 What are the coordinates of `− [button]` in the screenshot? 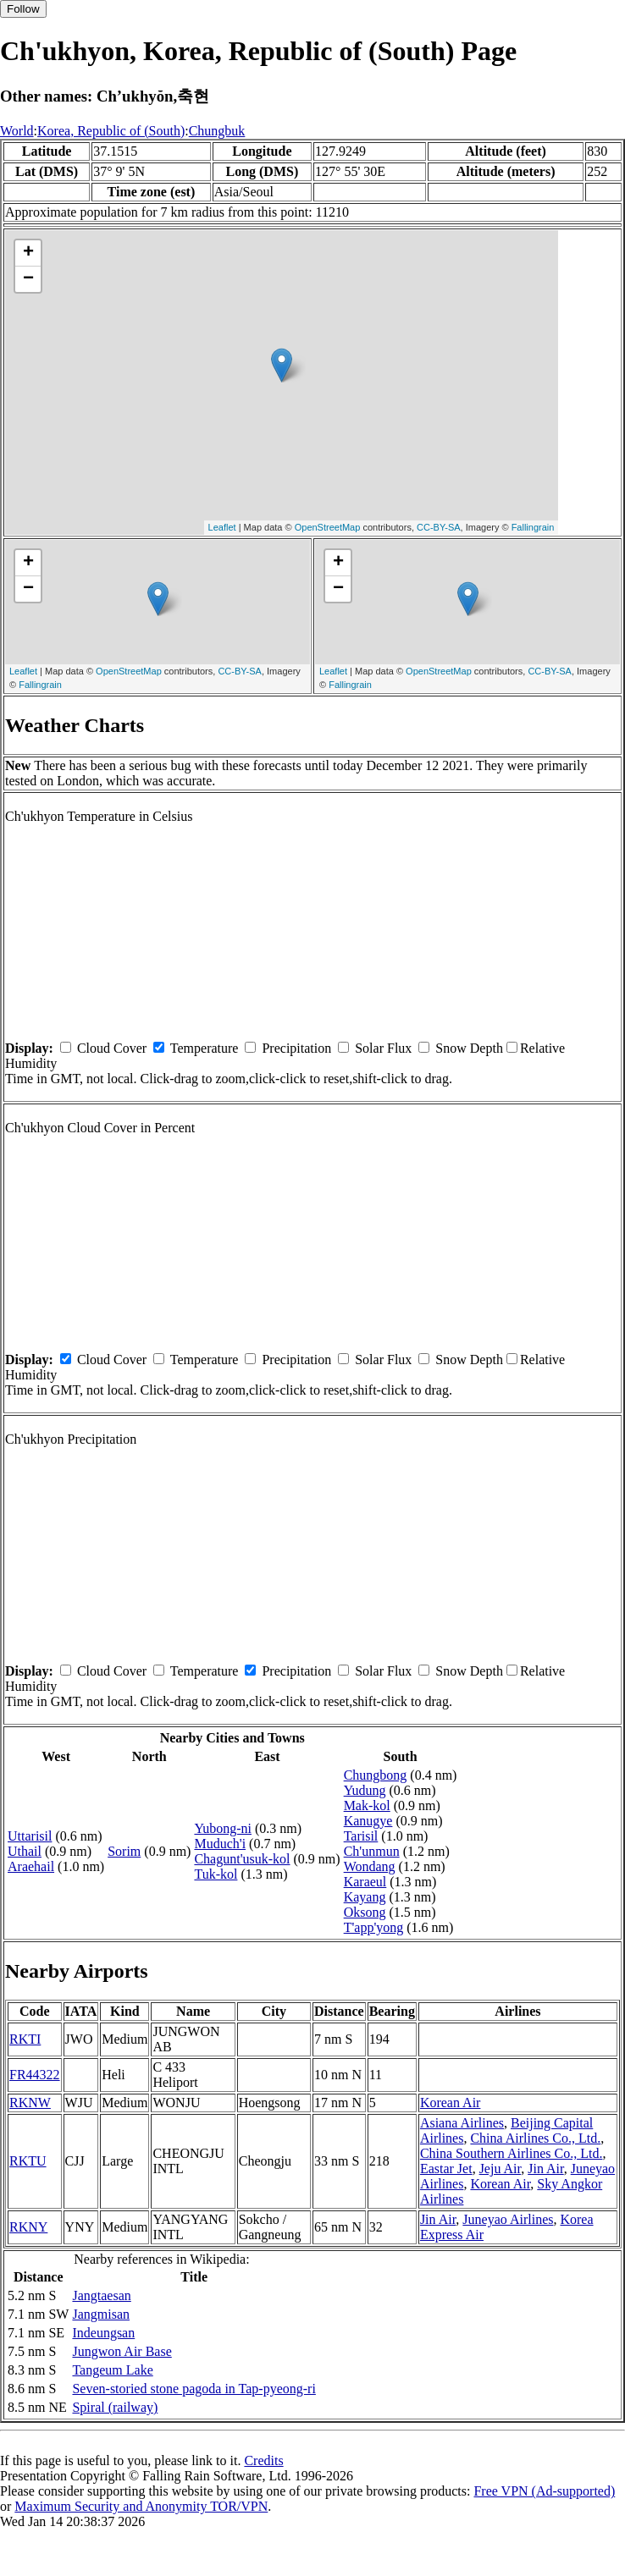 It's located at (28, 279).